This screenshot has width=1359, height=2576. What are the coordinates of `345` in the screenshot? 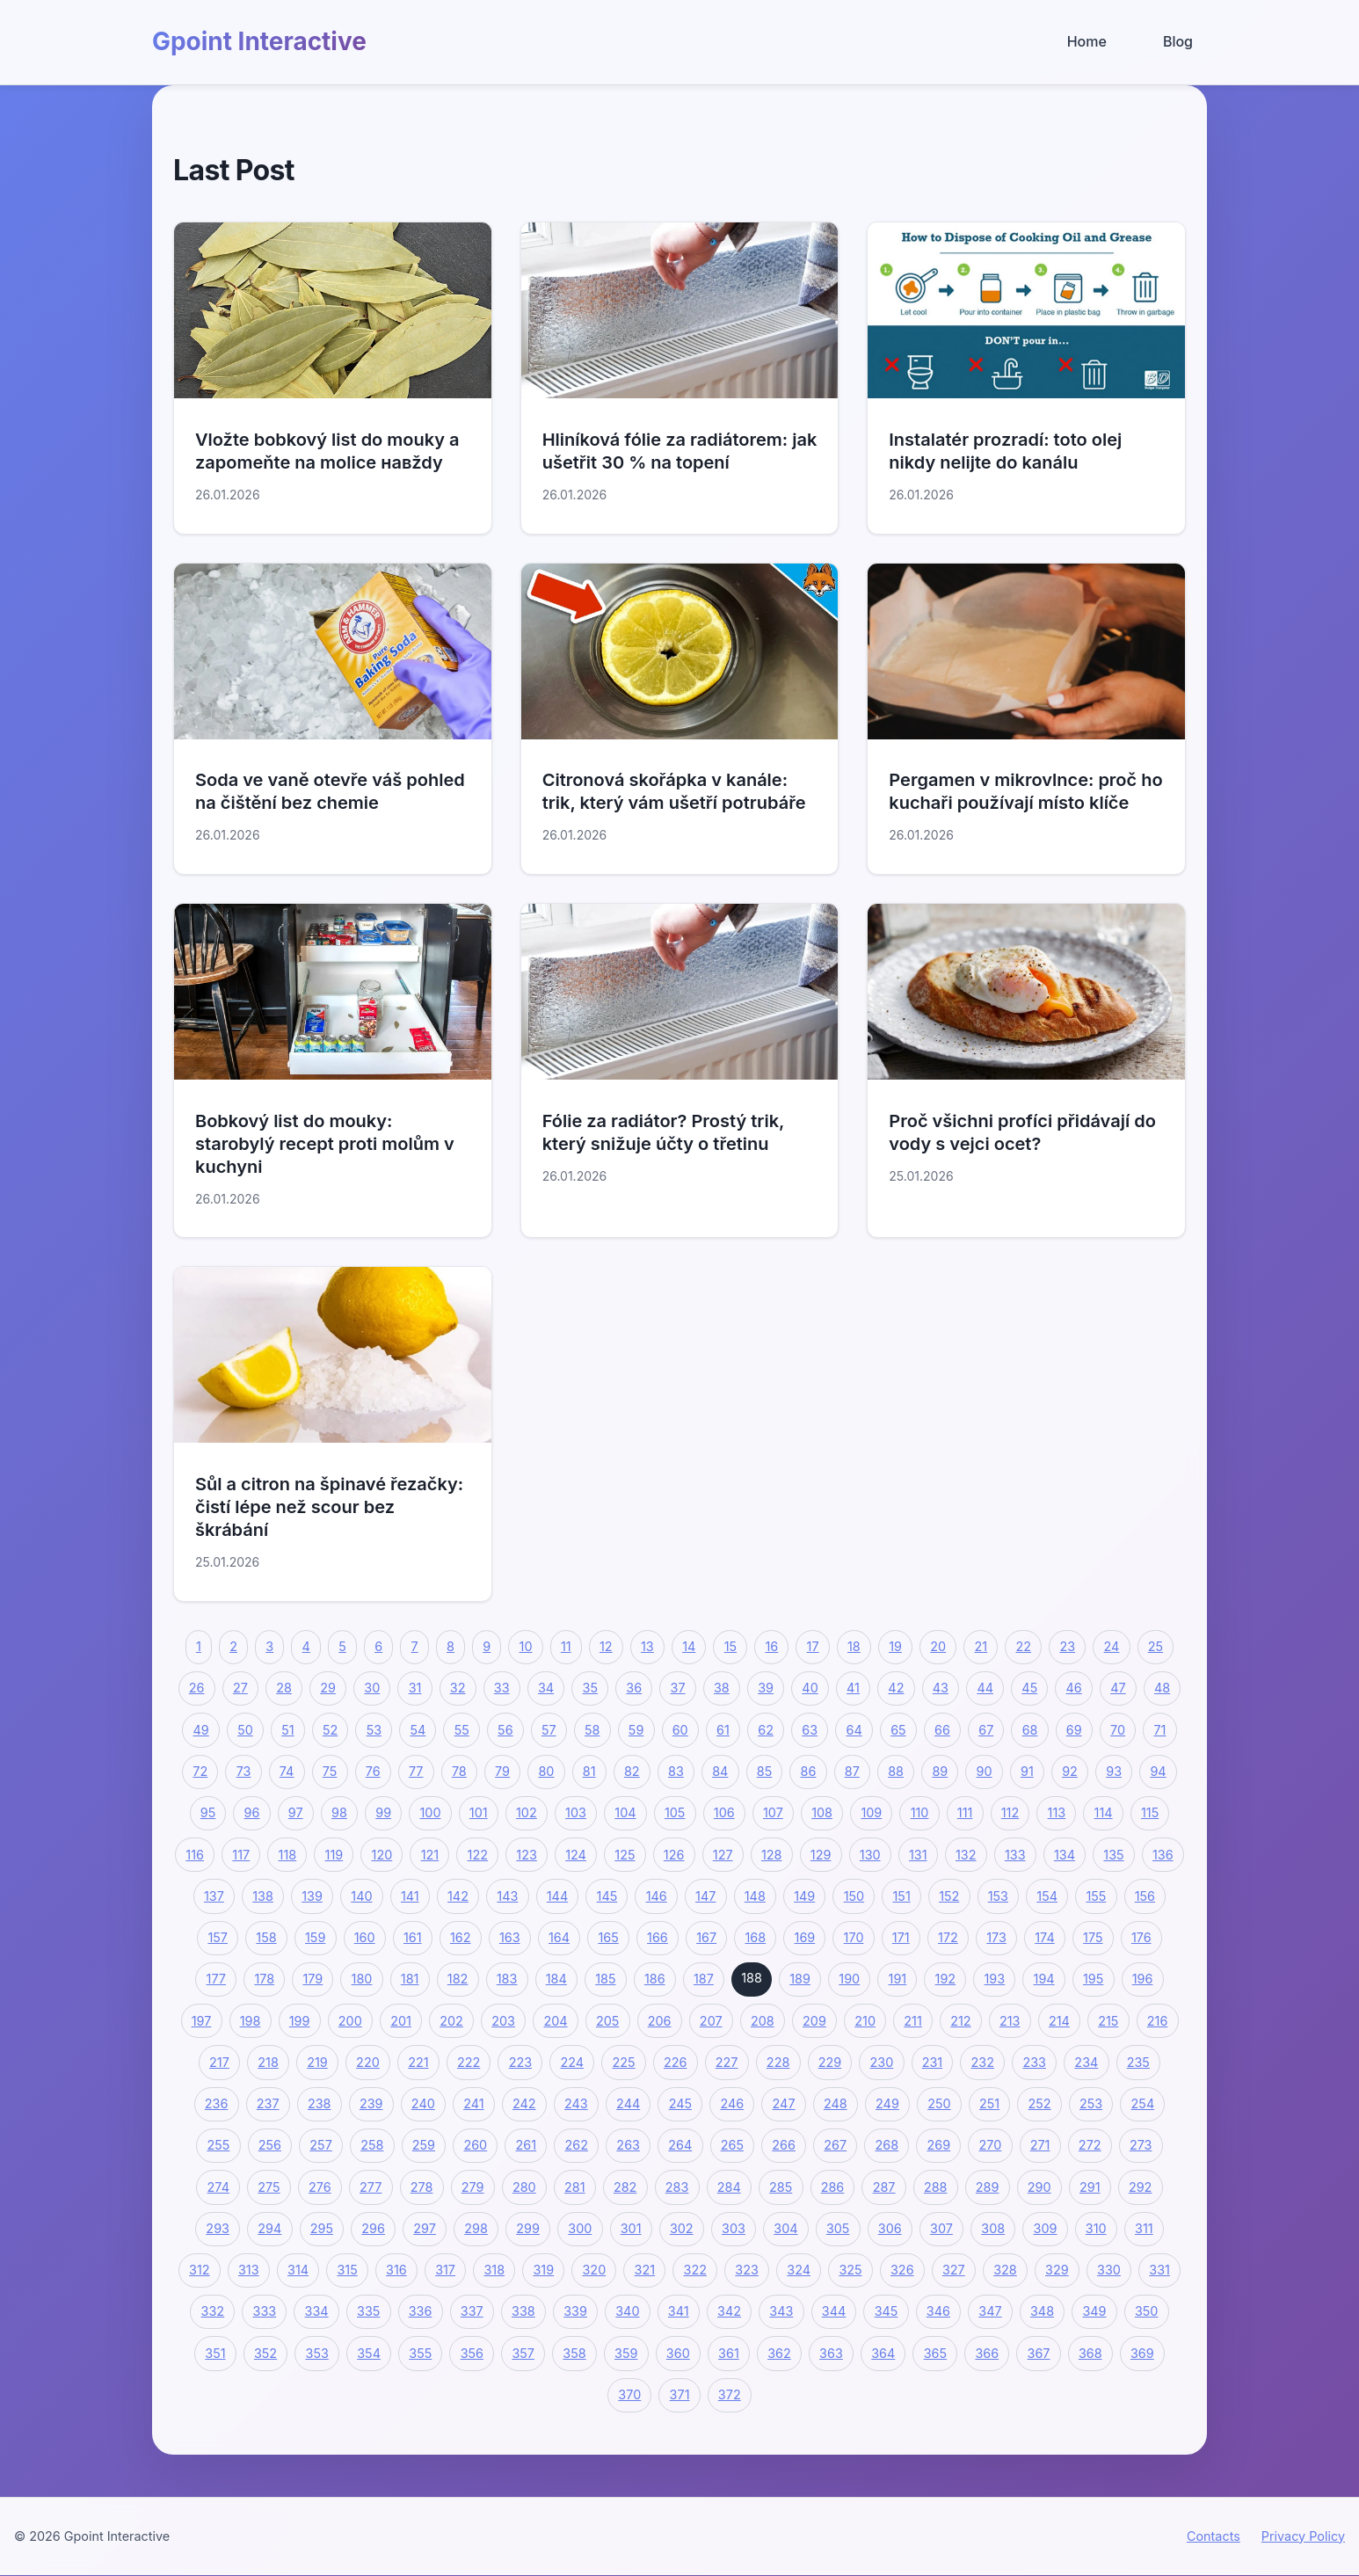 It's located at (886, 2311).